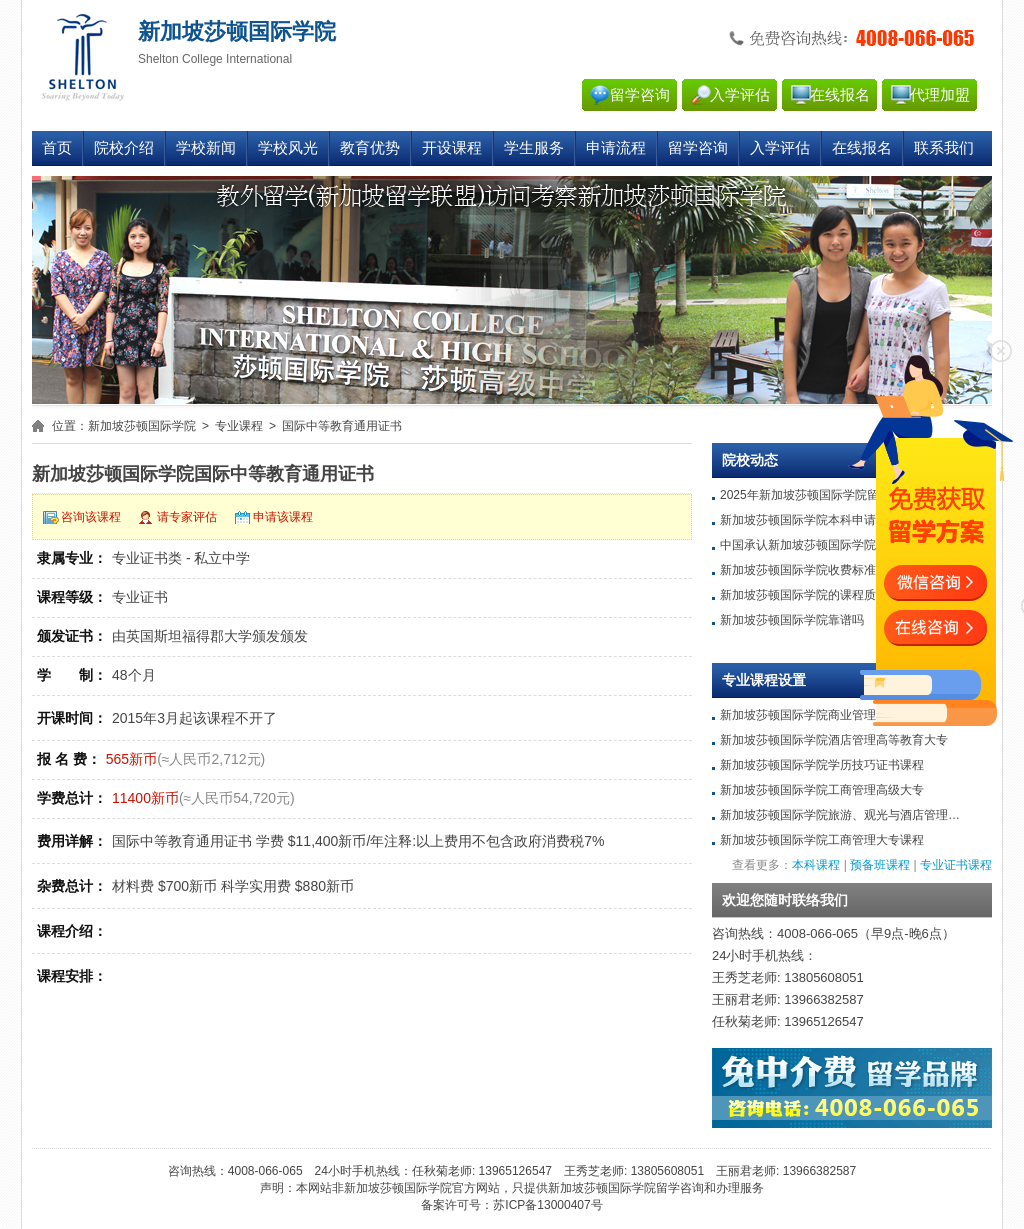 This screenshot has width=1024, height=1229. I want to click on 在线报名, so click(840, 95).